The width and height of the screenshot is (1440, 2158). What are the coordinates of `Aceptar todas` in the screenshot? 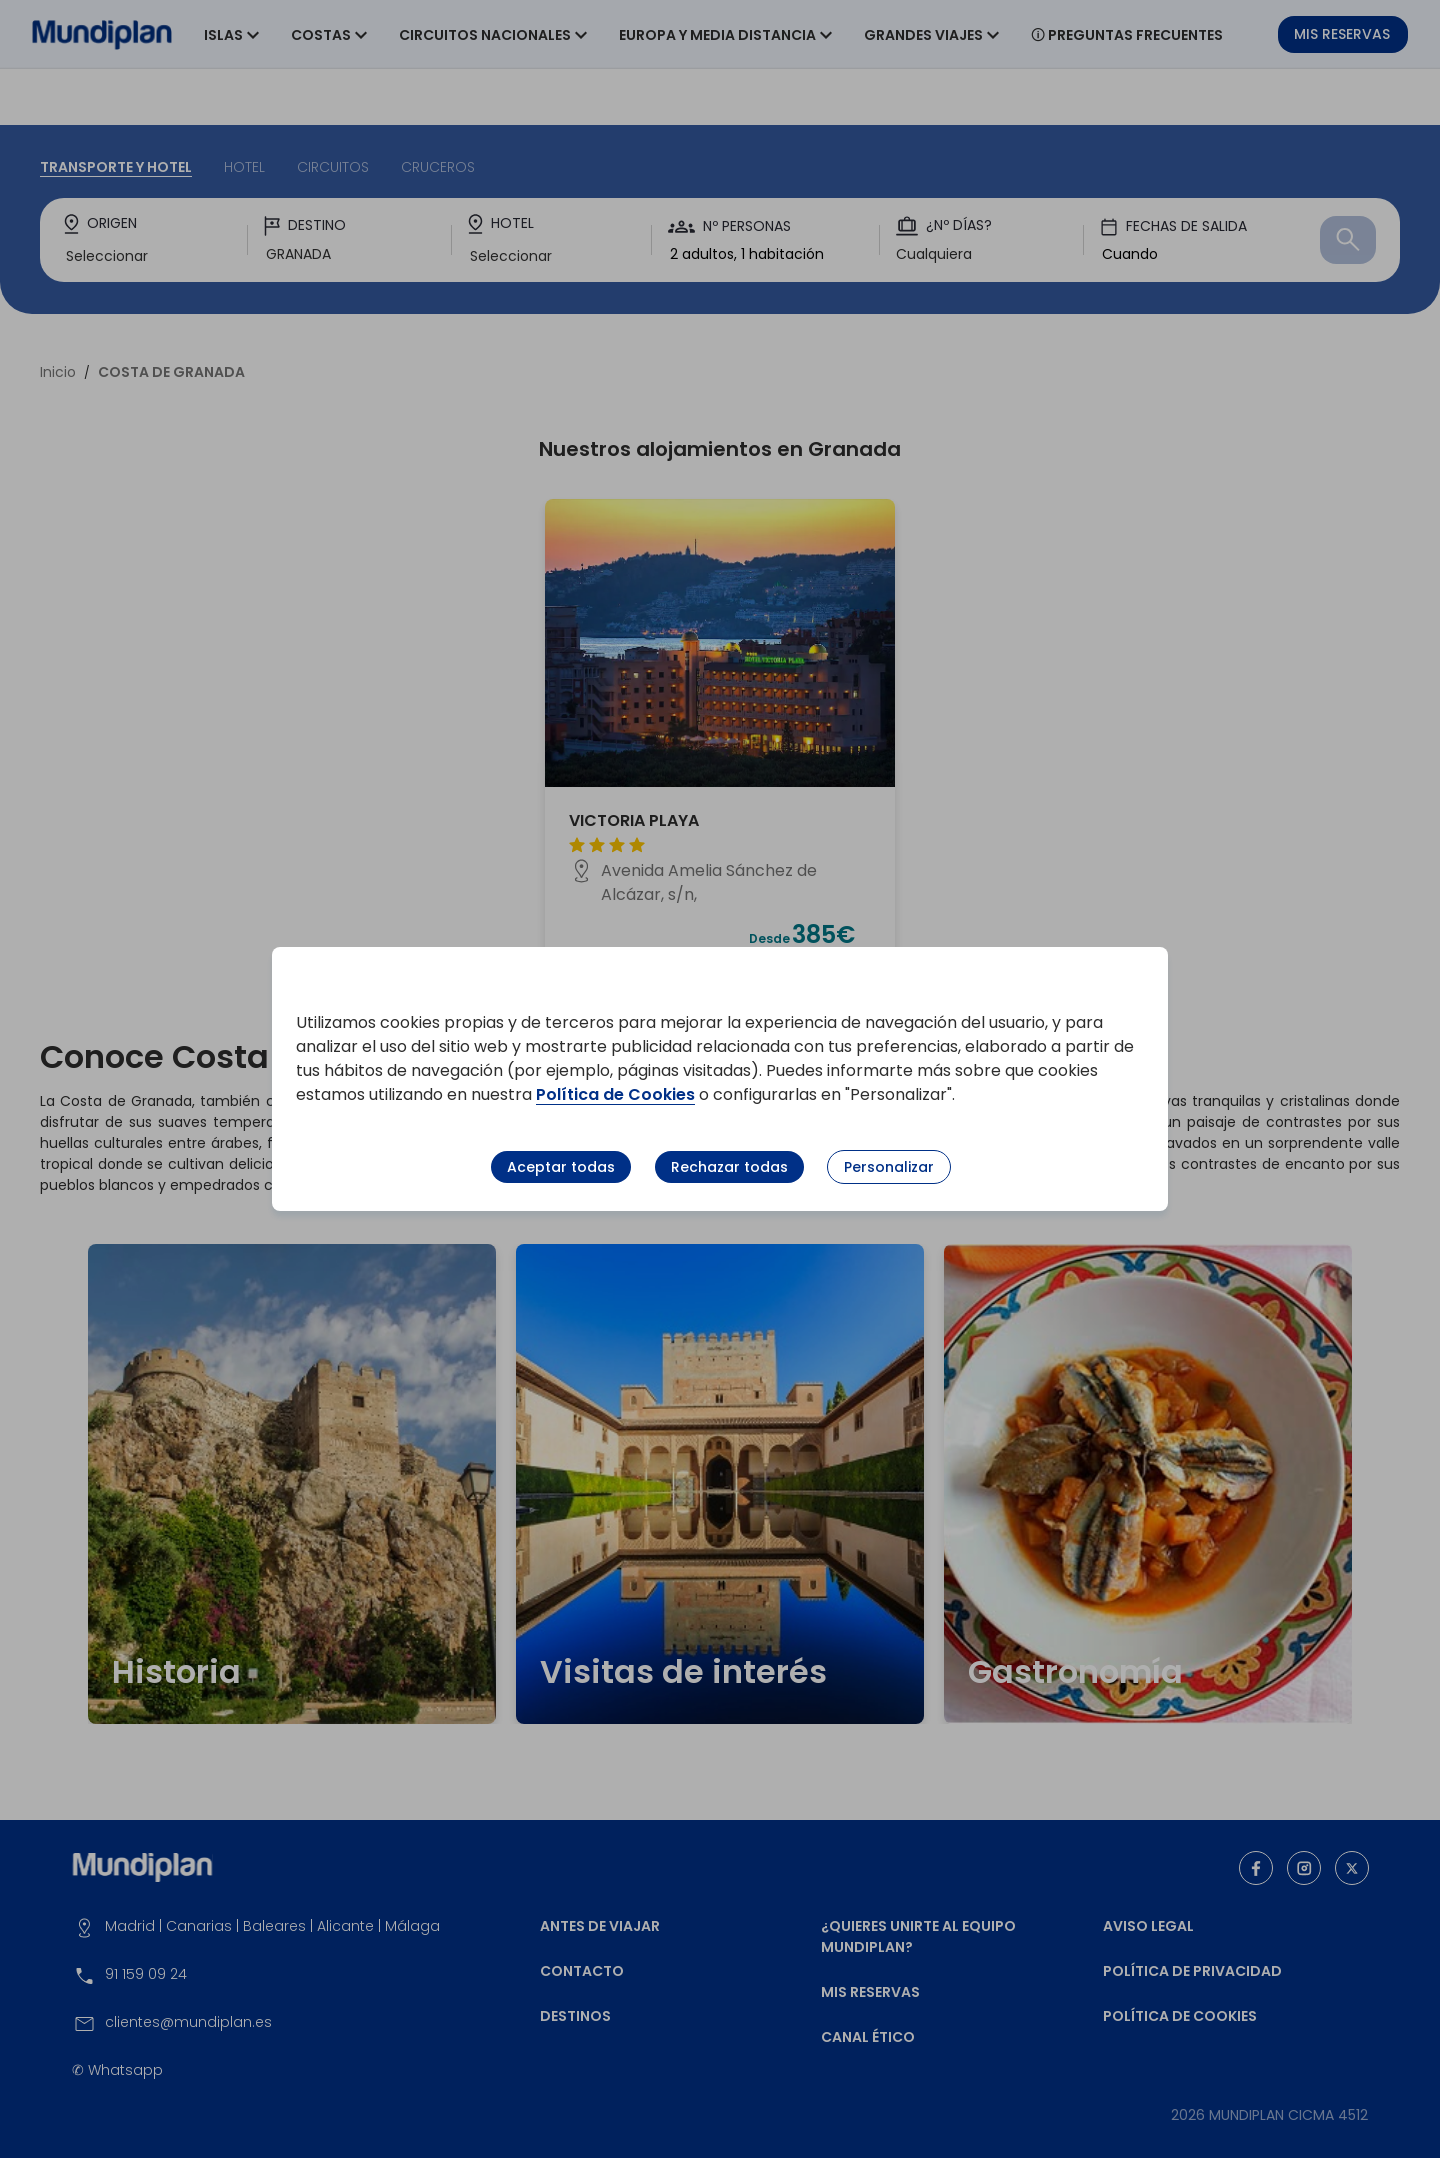 It's located at (561, 1167).